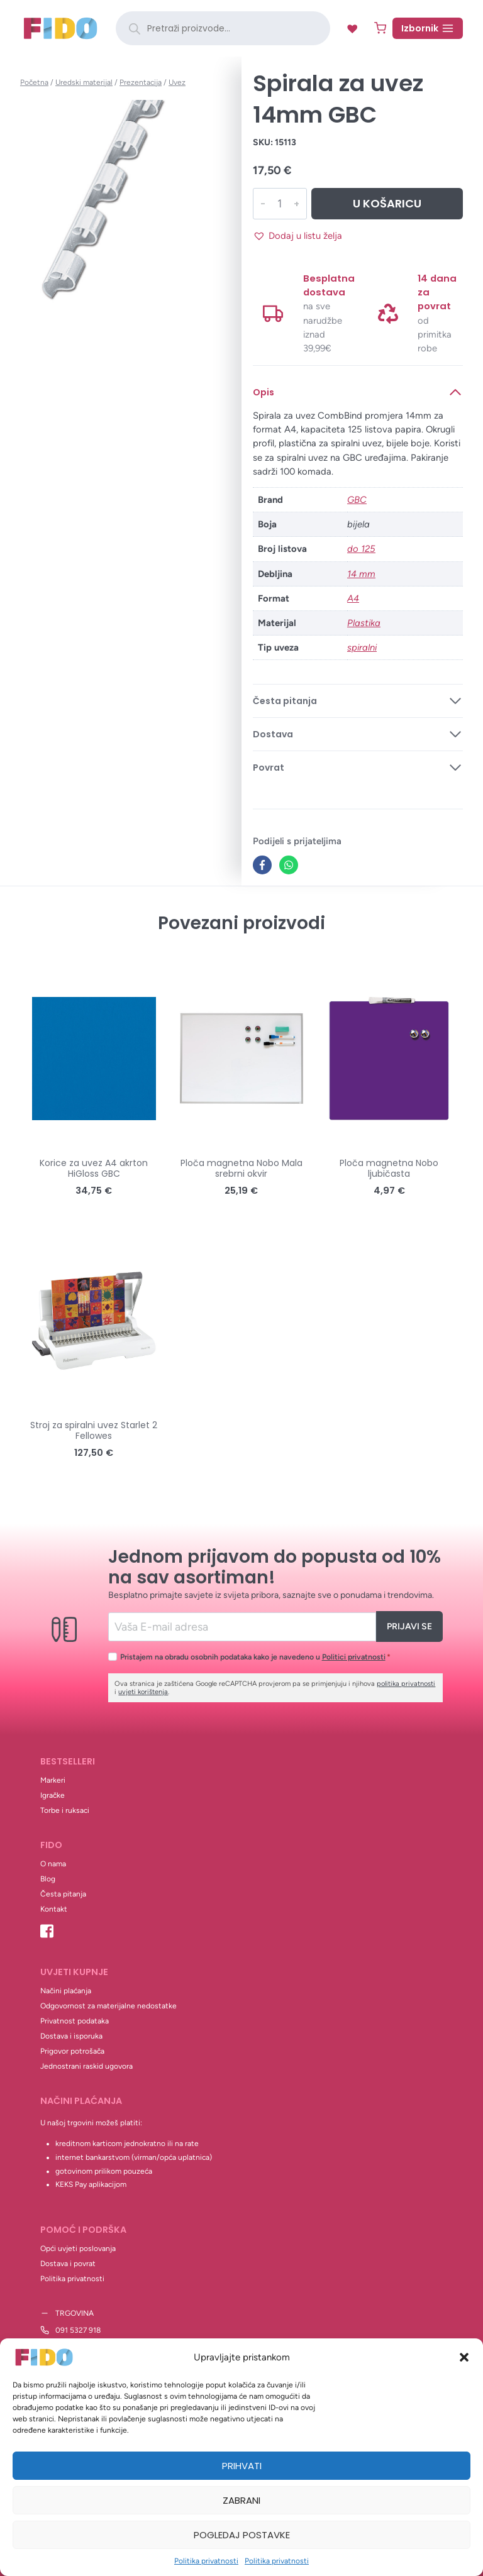 The image size is (483, 2576). What do you see at coordinates (362, 647) in the screenshot?
I see `spiralni` at bounding box center [362, 647].